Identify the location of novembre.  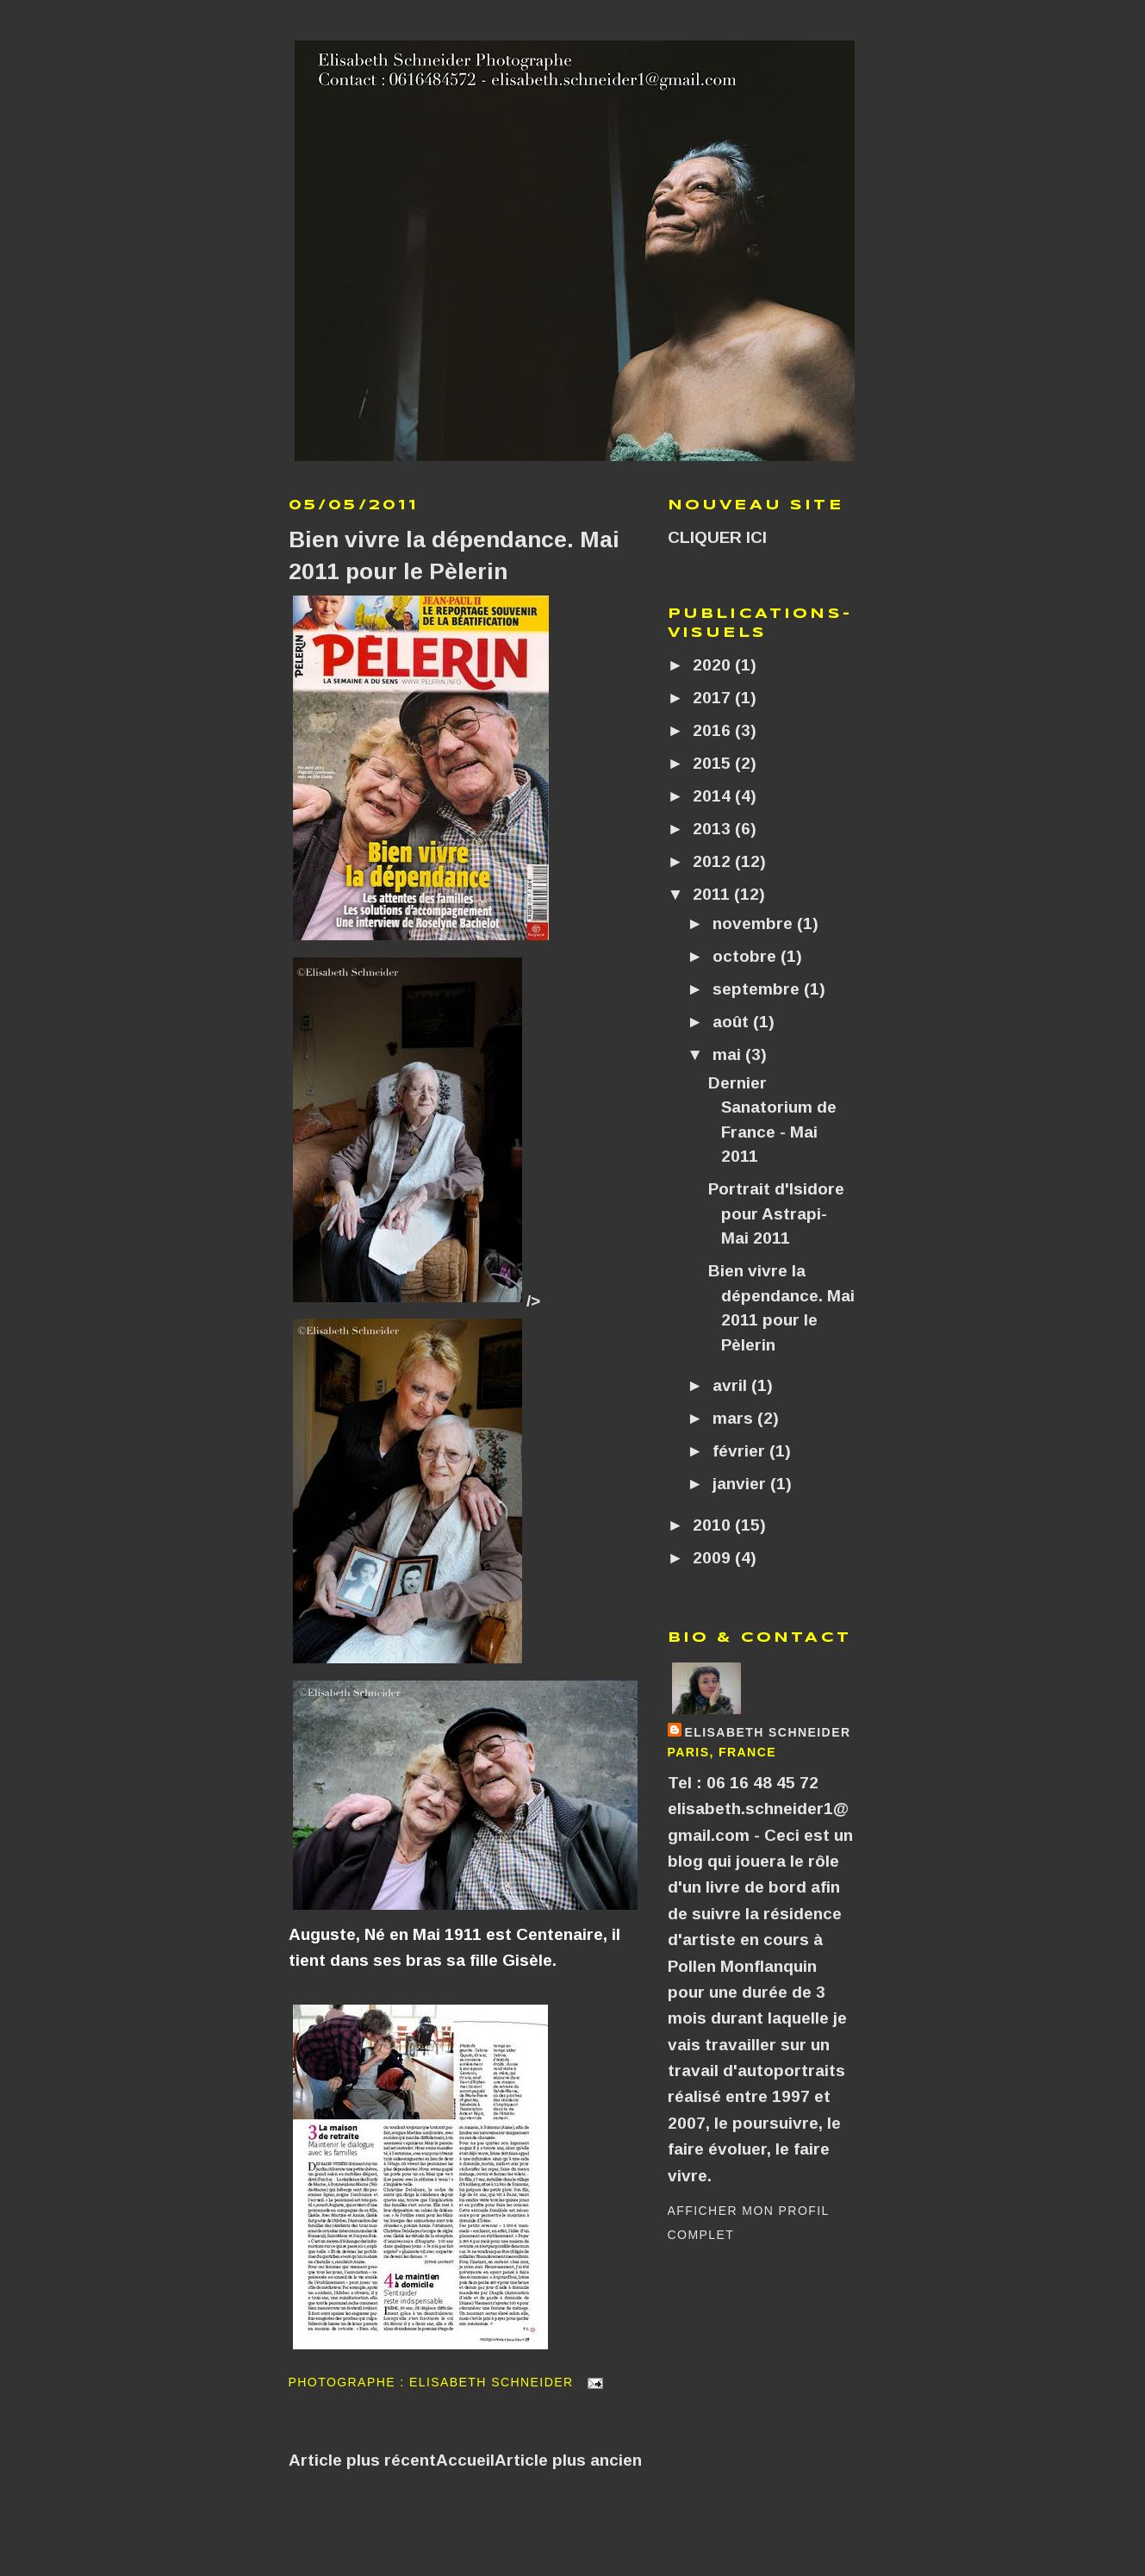
(755, 923).